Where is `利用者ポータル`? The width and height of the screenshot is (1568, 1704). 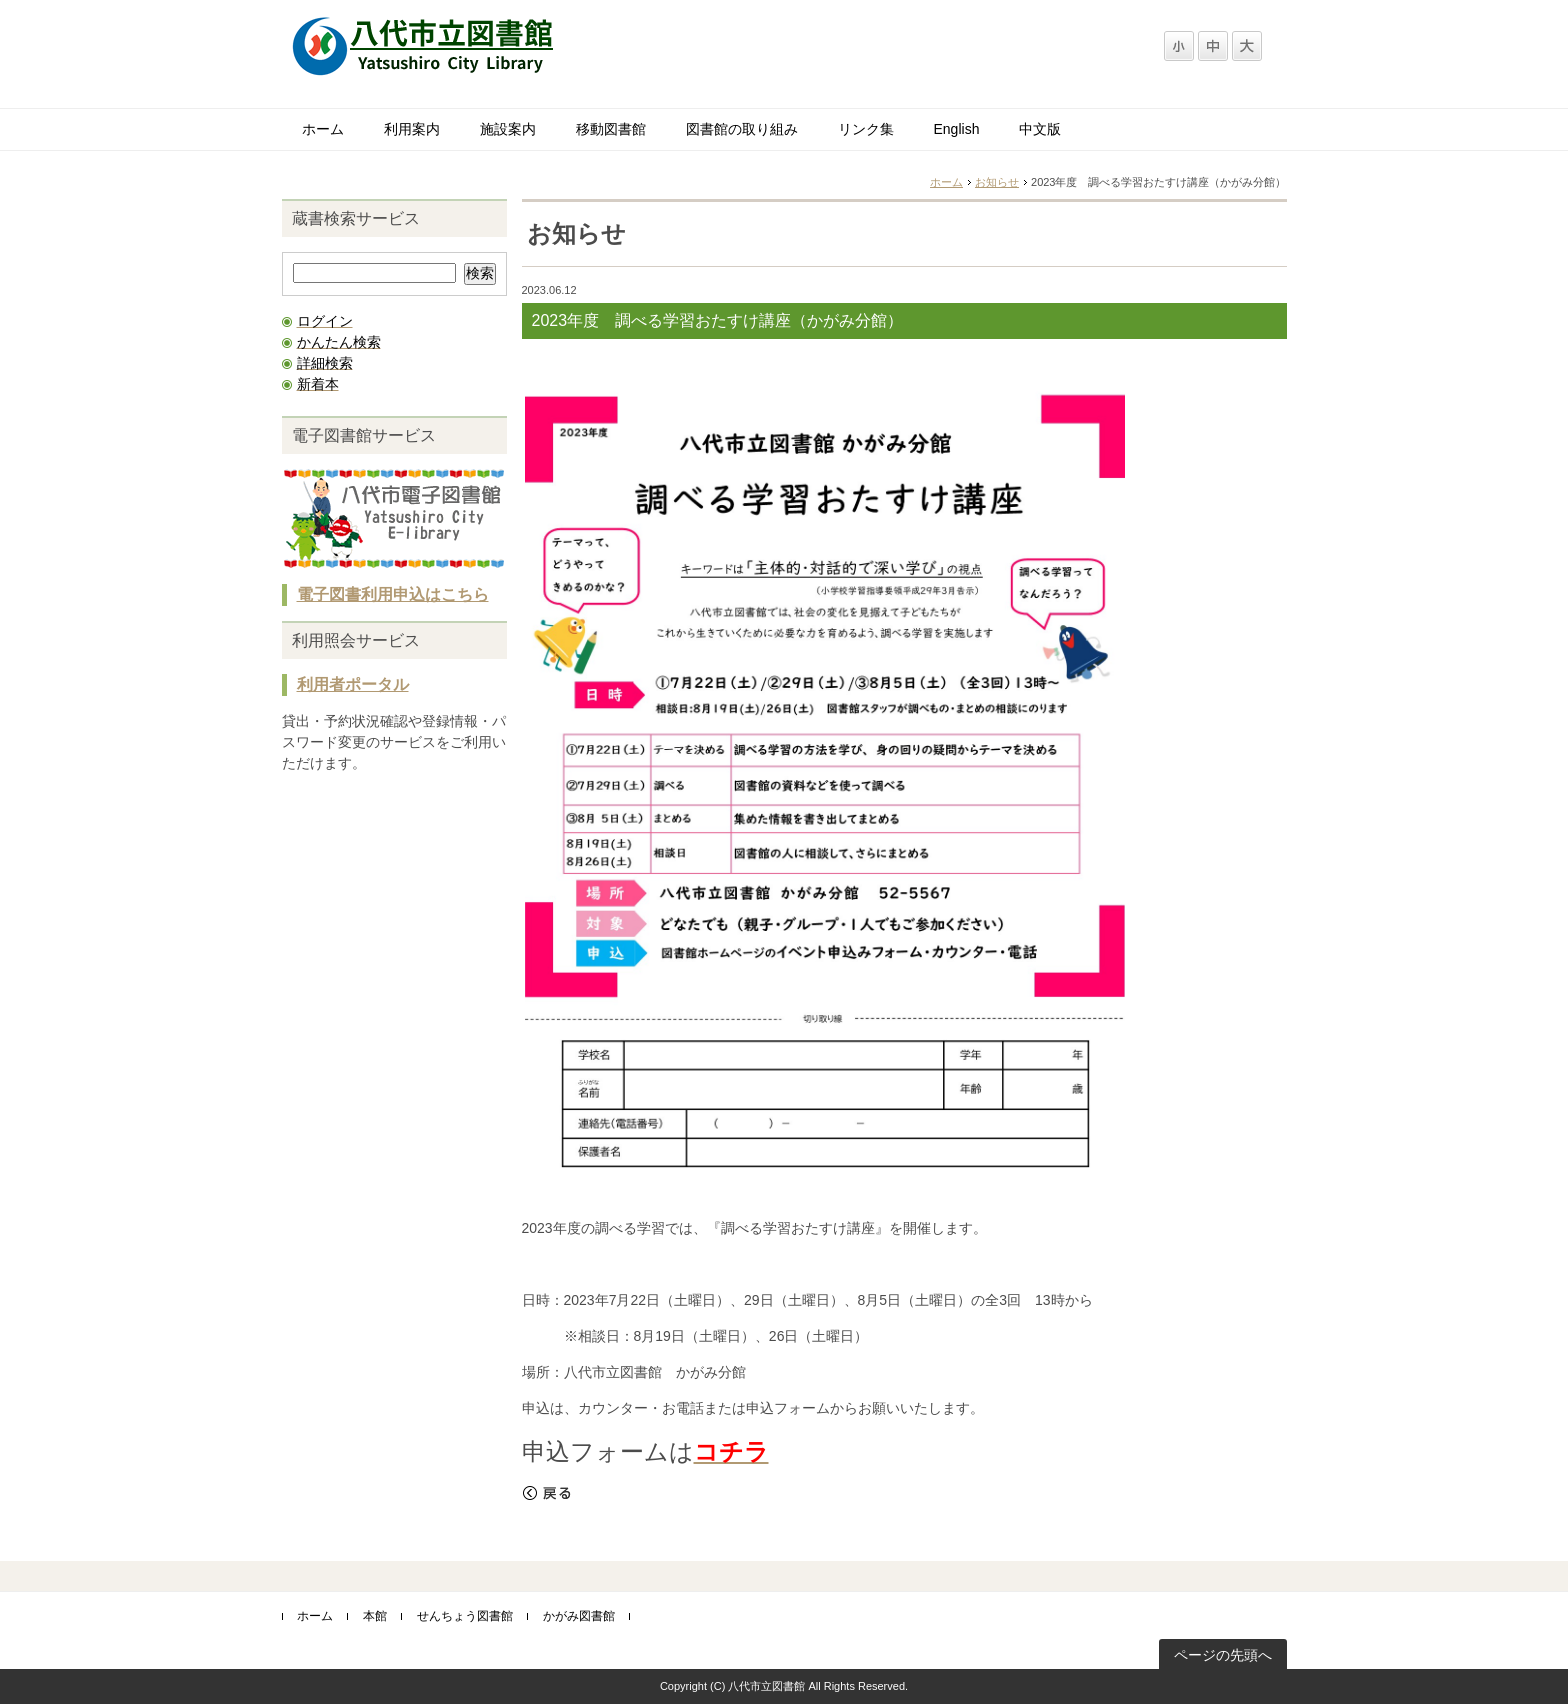 利用者ポータル is located at coordinates (353, 684).